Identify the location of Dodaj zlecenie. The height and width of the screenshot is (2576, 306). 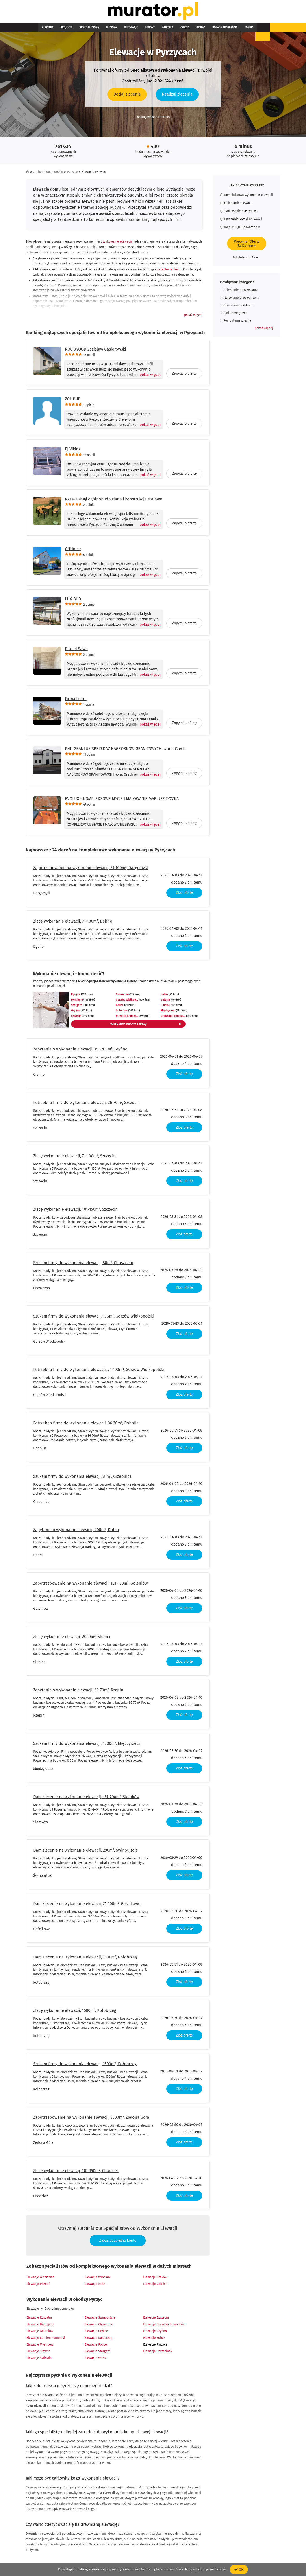
(127, 96).